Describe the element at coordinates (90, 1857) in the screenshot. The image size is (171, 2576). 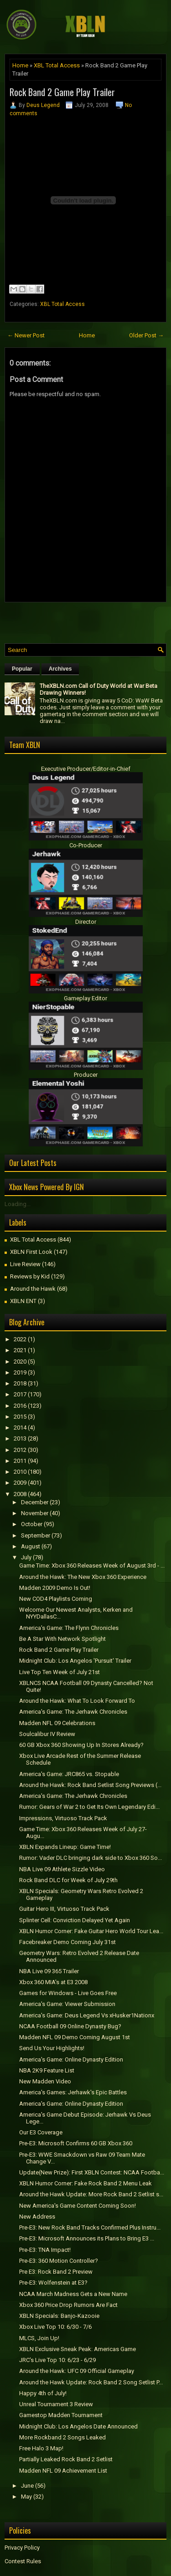
I see `Rumor: Vader DLC bringing dark side to Xbox 360 So...` at that location.